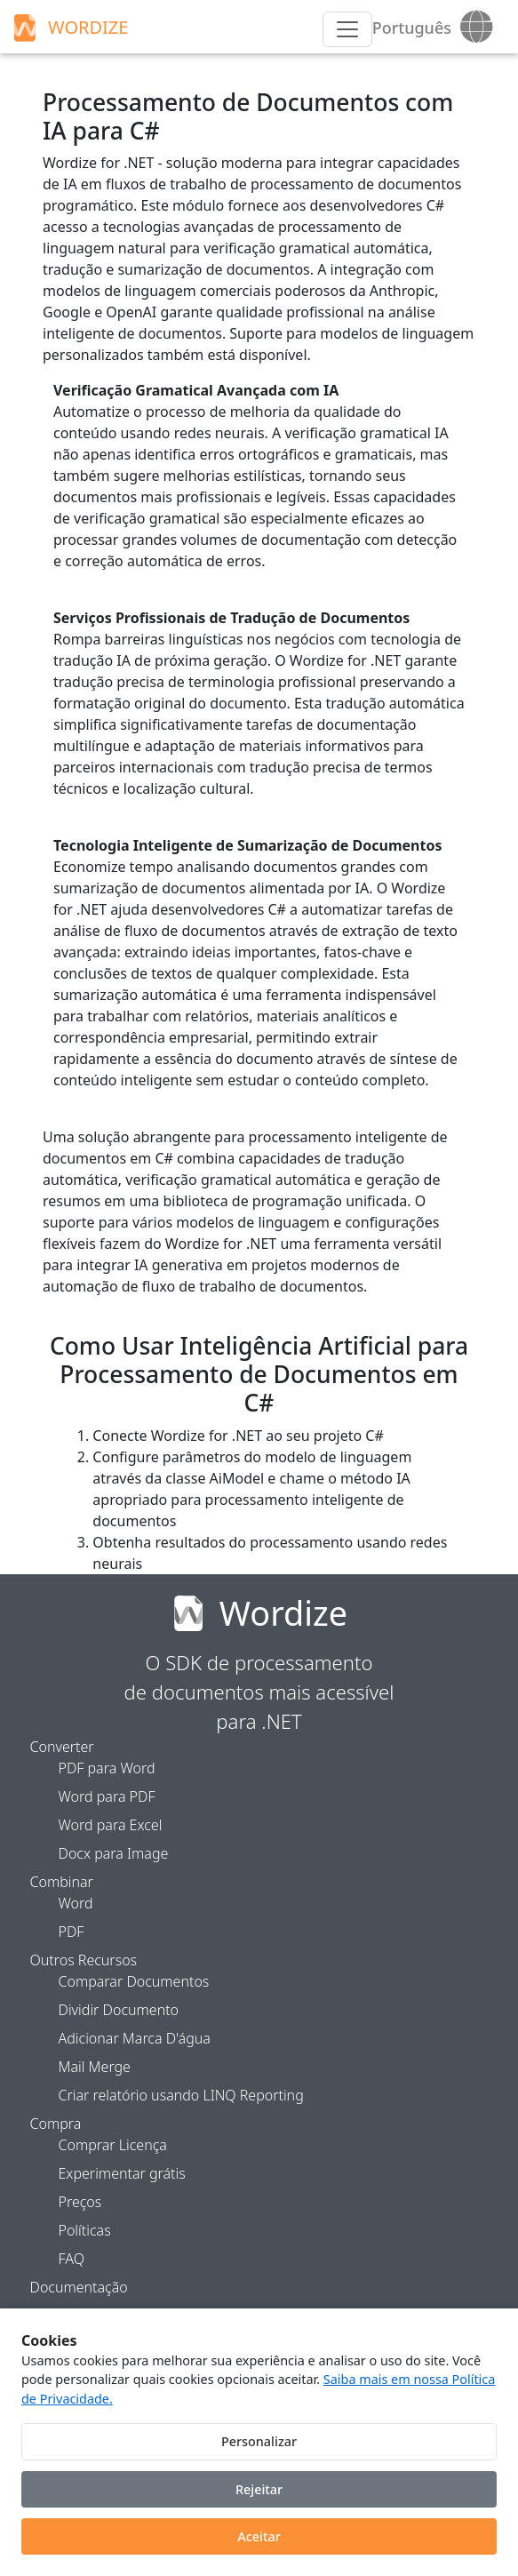 The image size is (518, 2576). Describe the element at coordinates (71, 1931) in the screenshot. I see `PDF` at that location.